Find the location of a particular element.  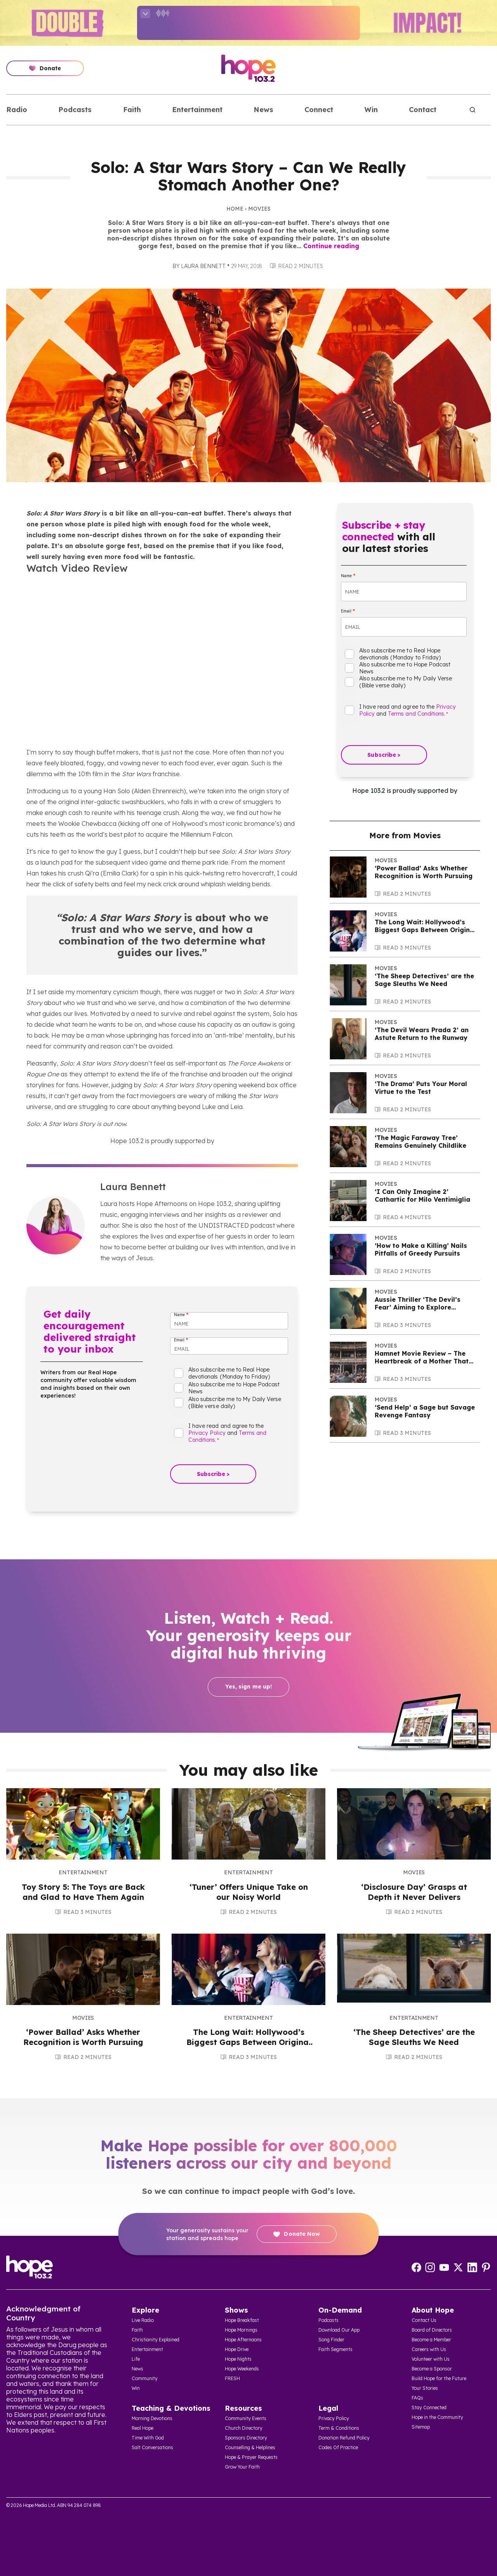

Faith is located at coordinates (132, 109).